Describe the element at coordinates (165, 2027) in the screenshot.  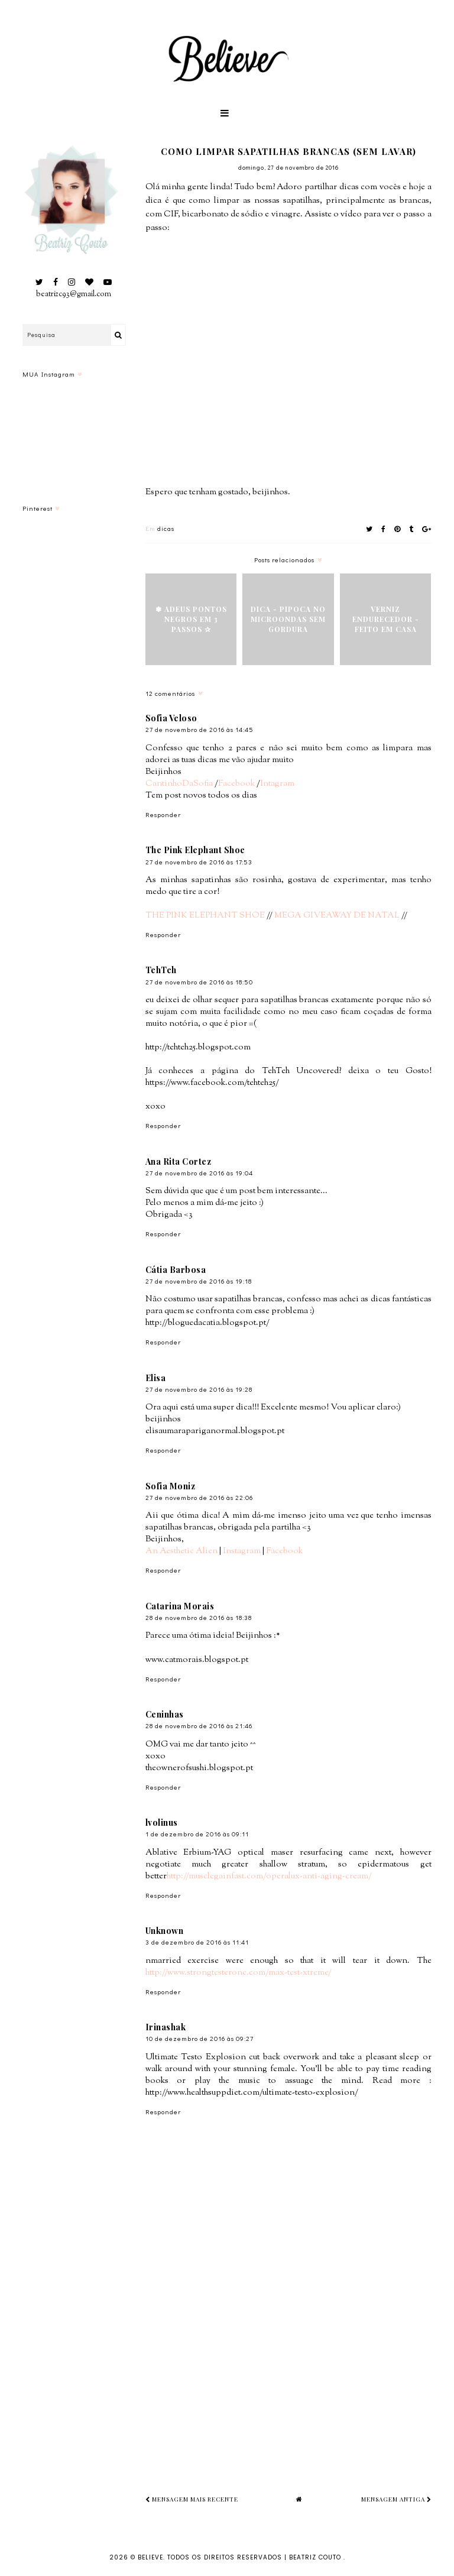
I see `Irinashak` at that location.